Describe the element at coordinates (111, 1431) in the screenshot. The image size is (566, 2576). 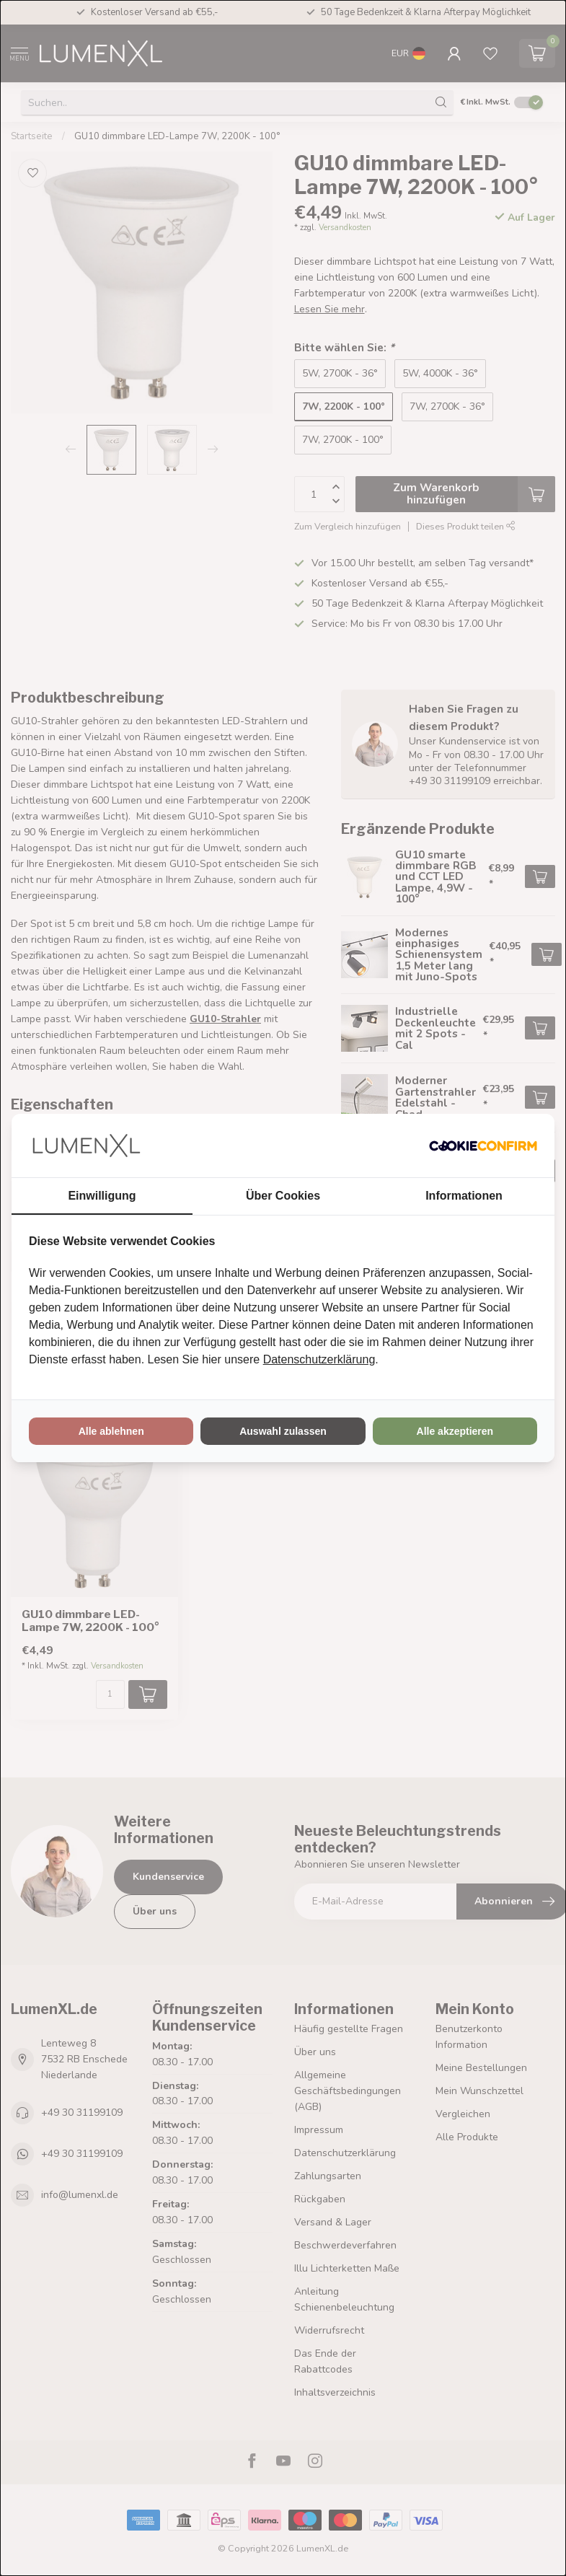
I see `Alle ablehnen` at that location.